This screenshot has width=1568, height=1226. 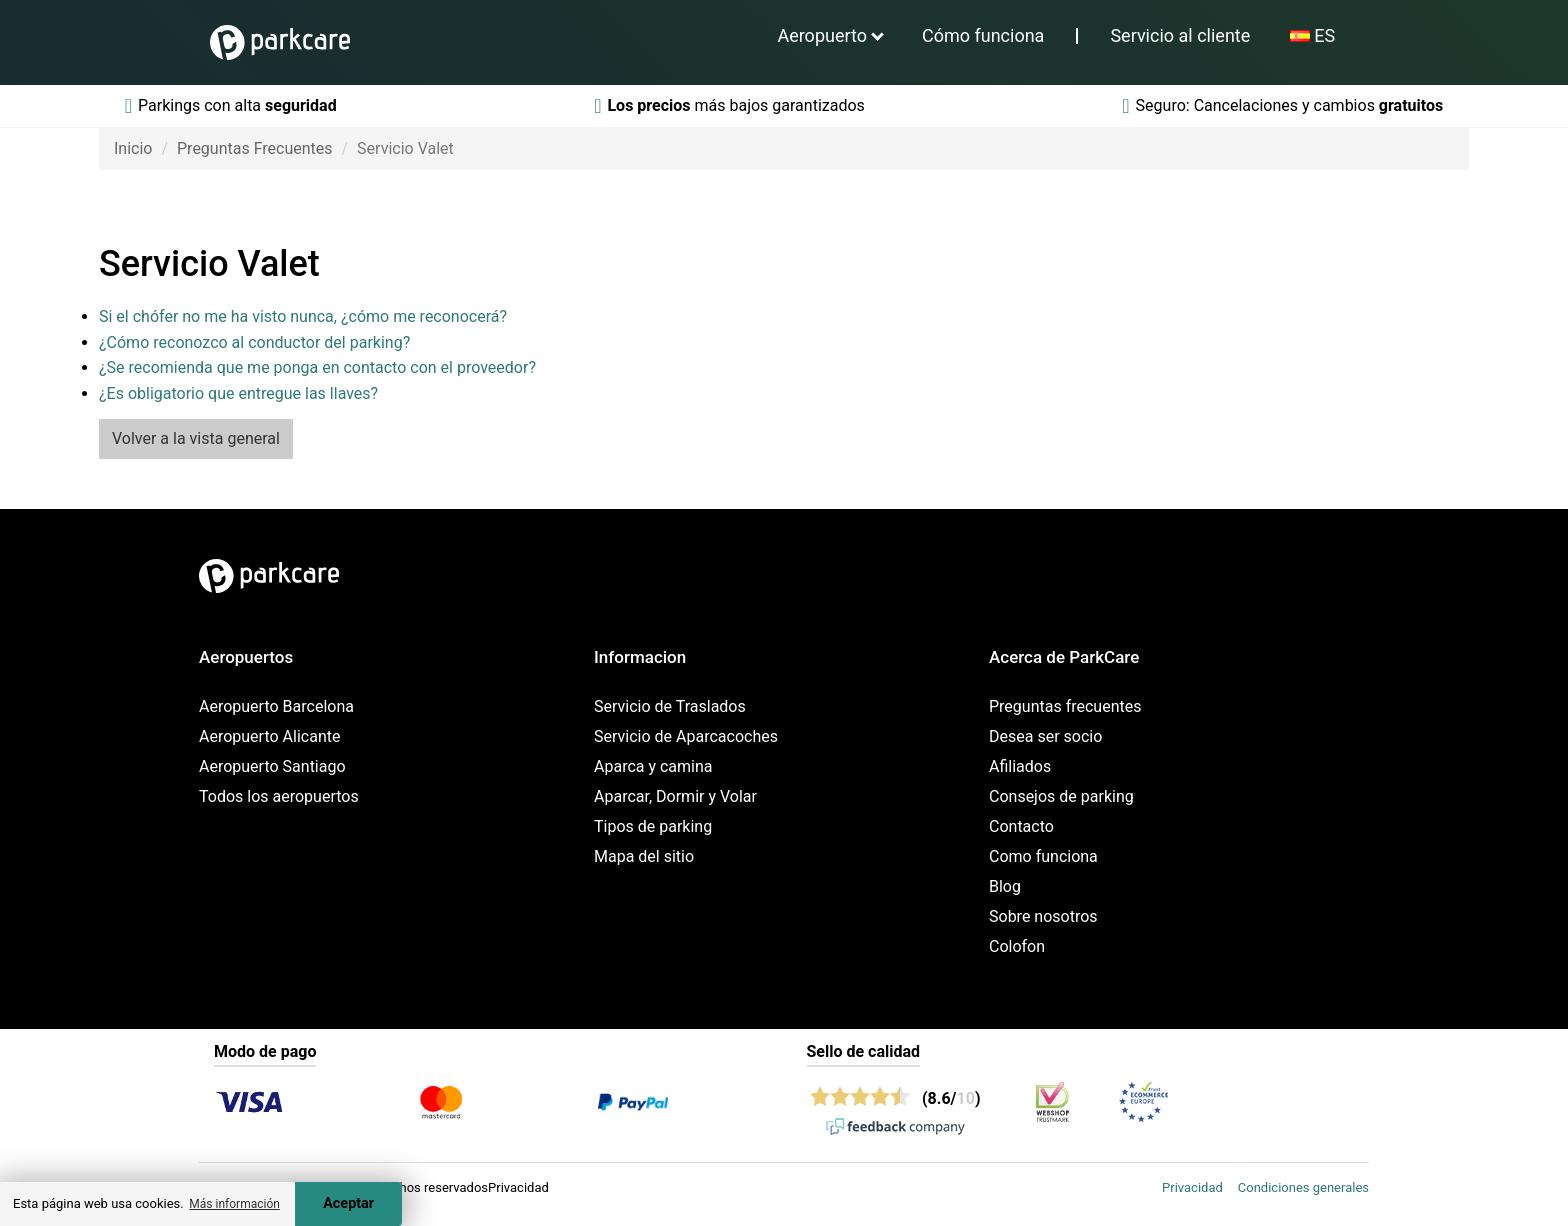 What do you see at coordinates (1065, 706) in the screenshot?
I see `Preguntas frecuentes` at bounding box center [1065, 706].